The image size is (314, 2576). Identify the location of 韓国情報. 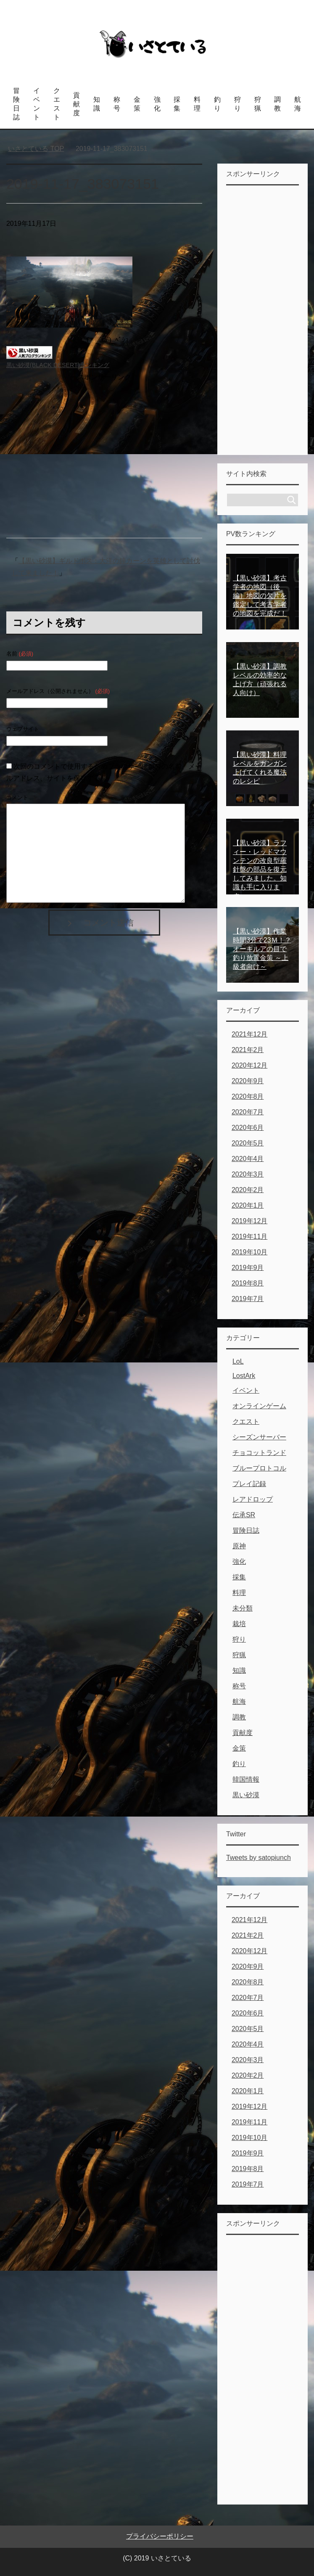
(245, 1779).